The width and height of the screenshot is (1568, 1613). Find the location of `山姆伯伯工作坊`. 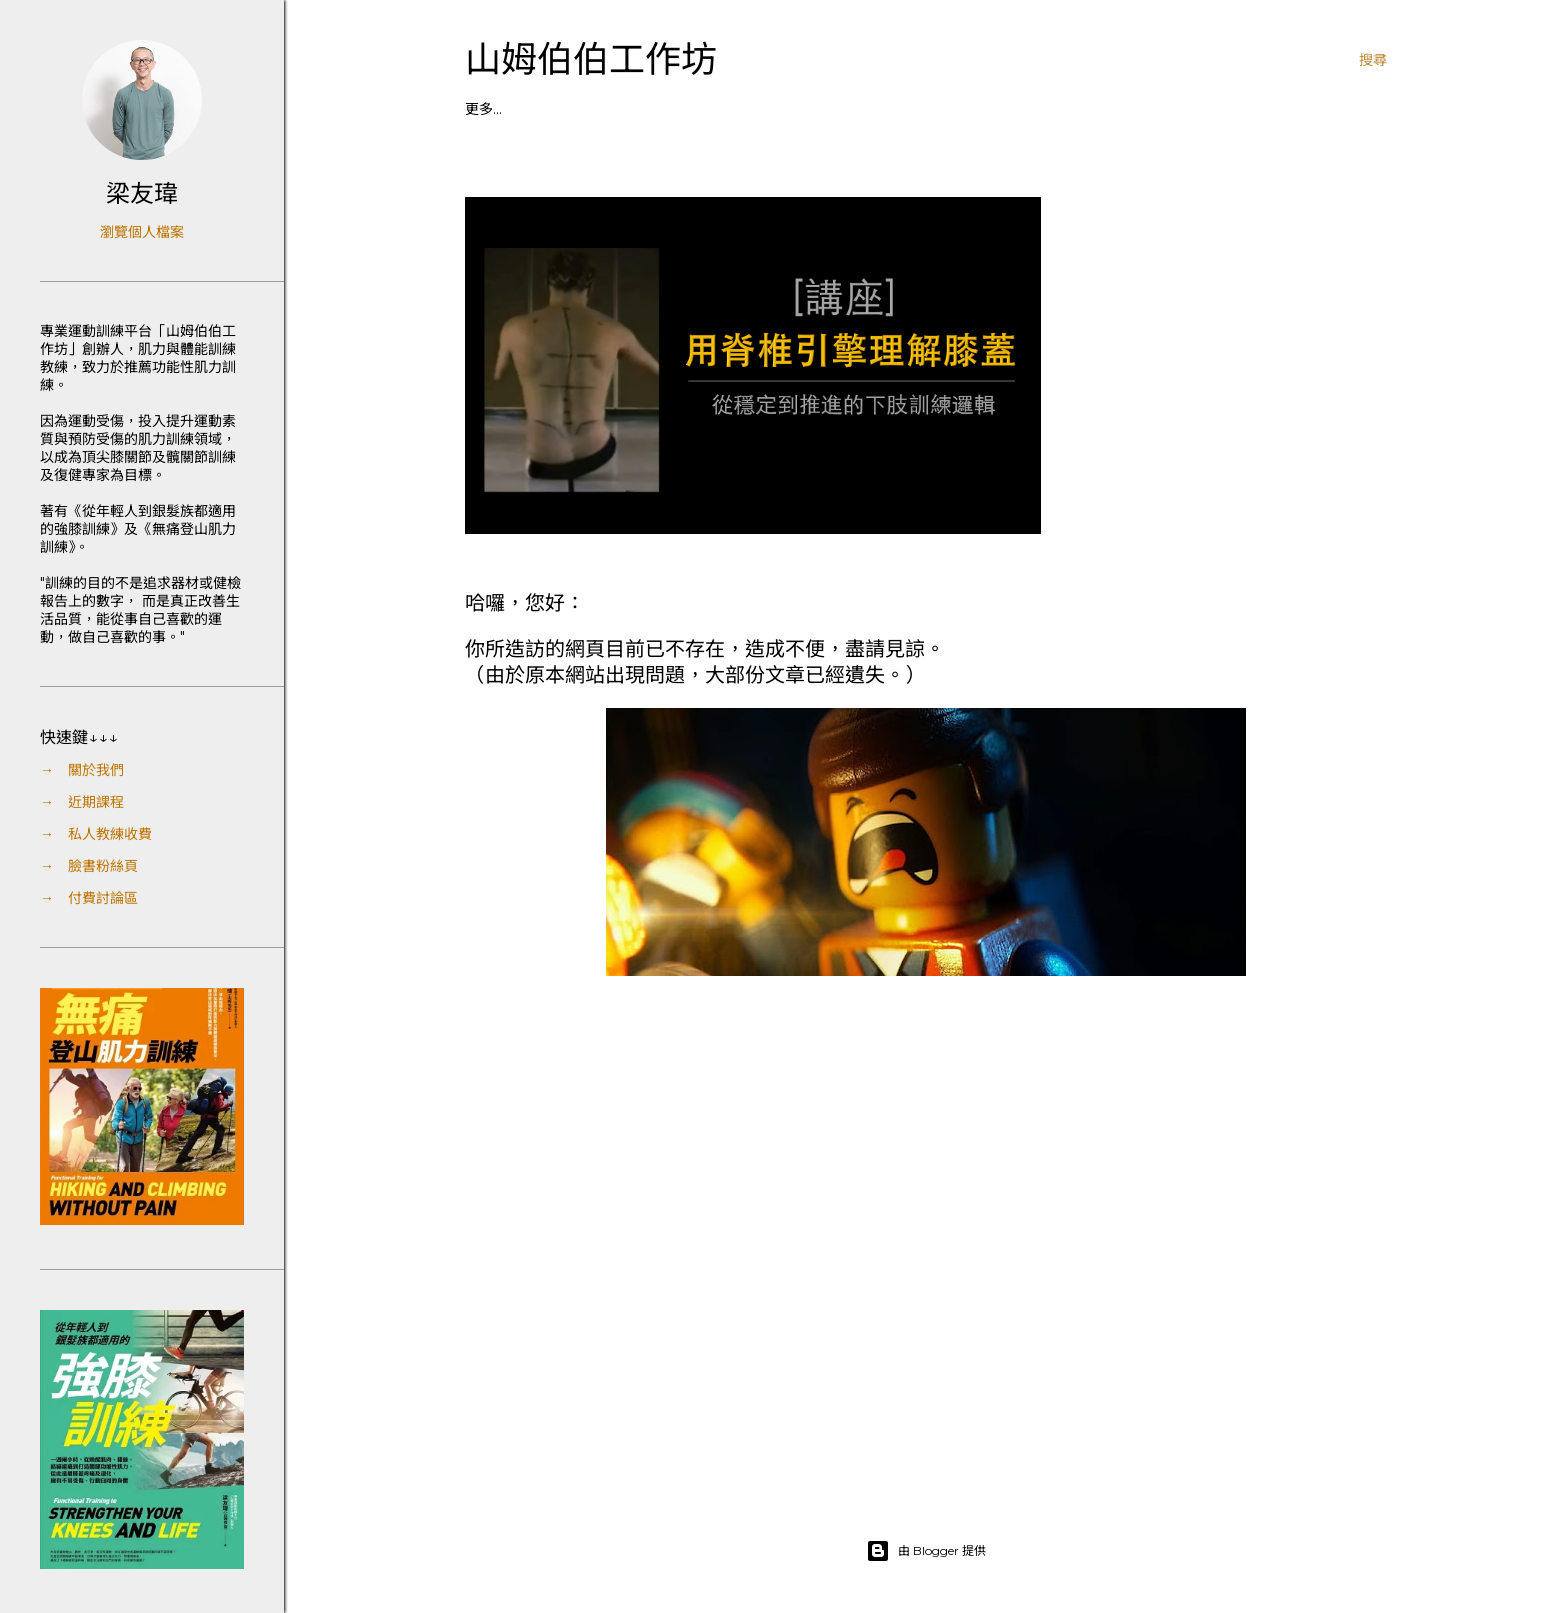

山姆伯伯工作坊 is located at coordinates (591, 59).